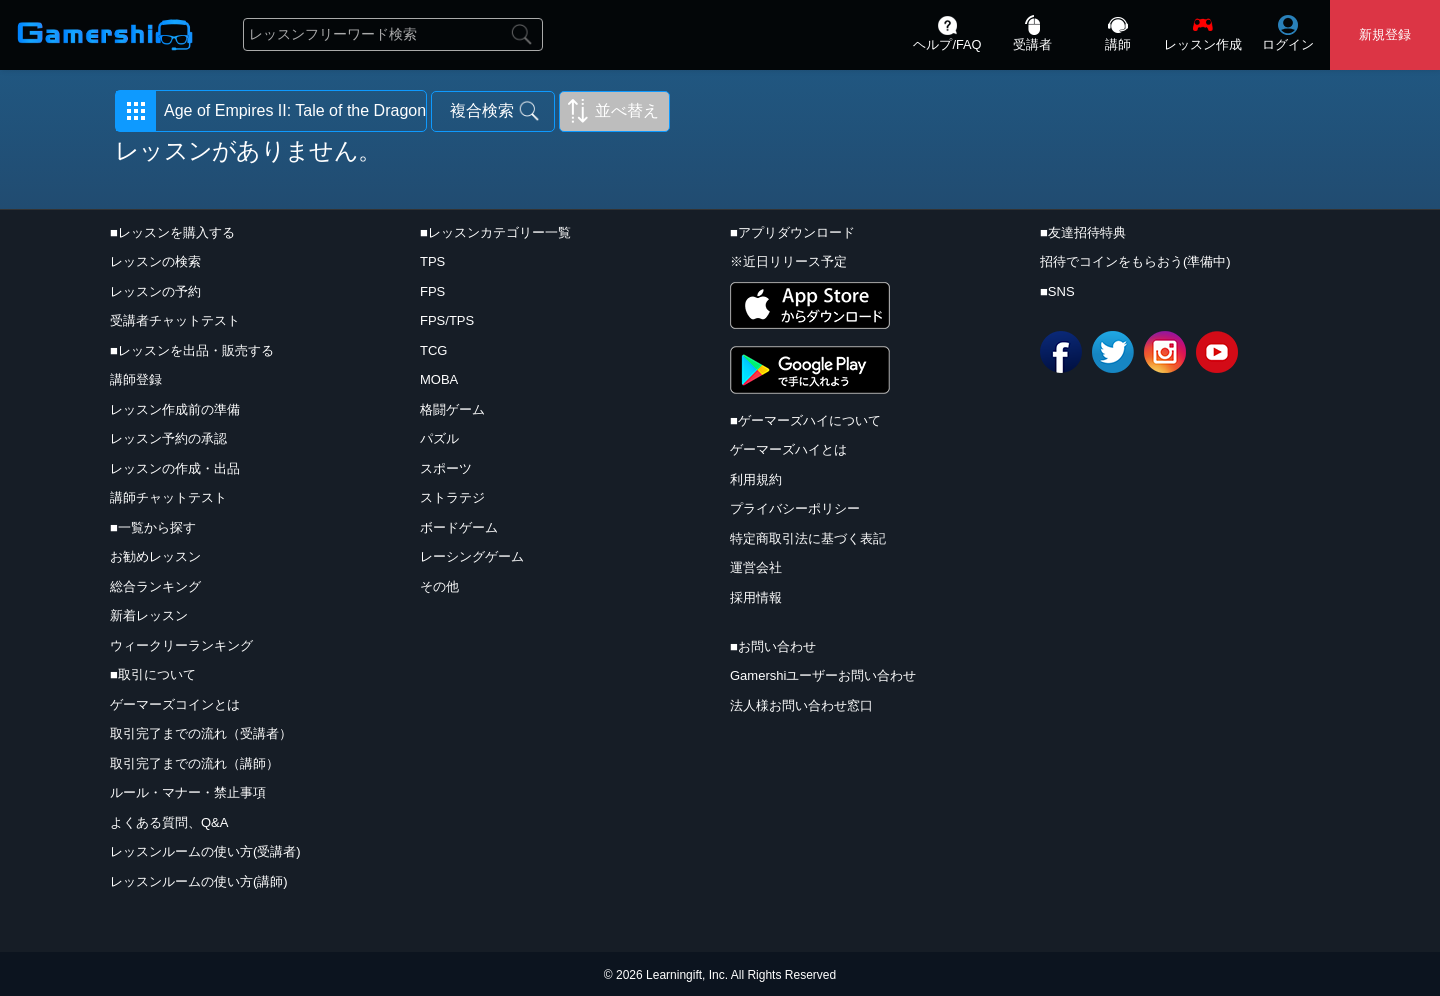  What do you see at coordinates (756, 597) in the screenshot?
I see `採用情報` at bounding box center [756, 597].